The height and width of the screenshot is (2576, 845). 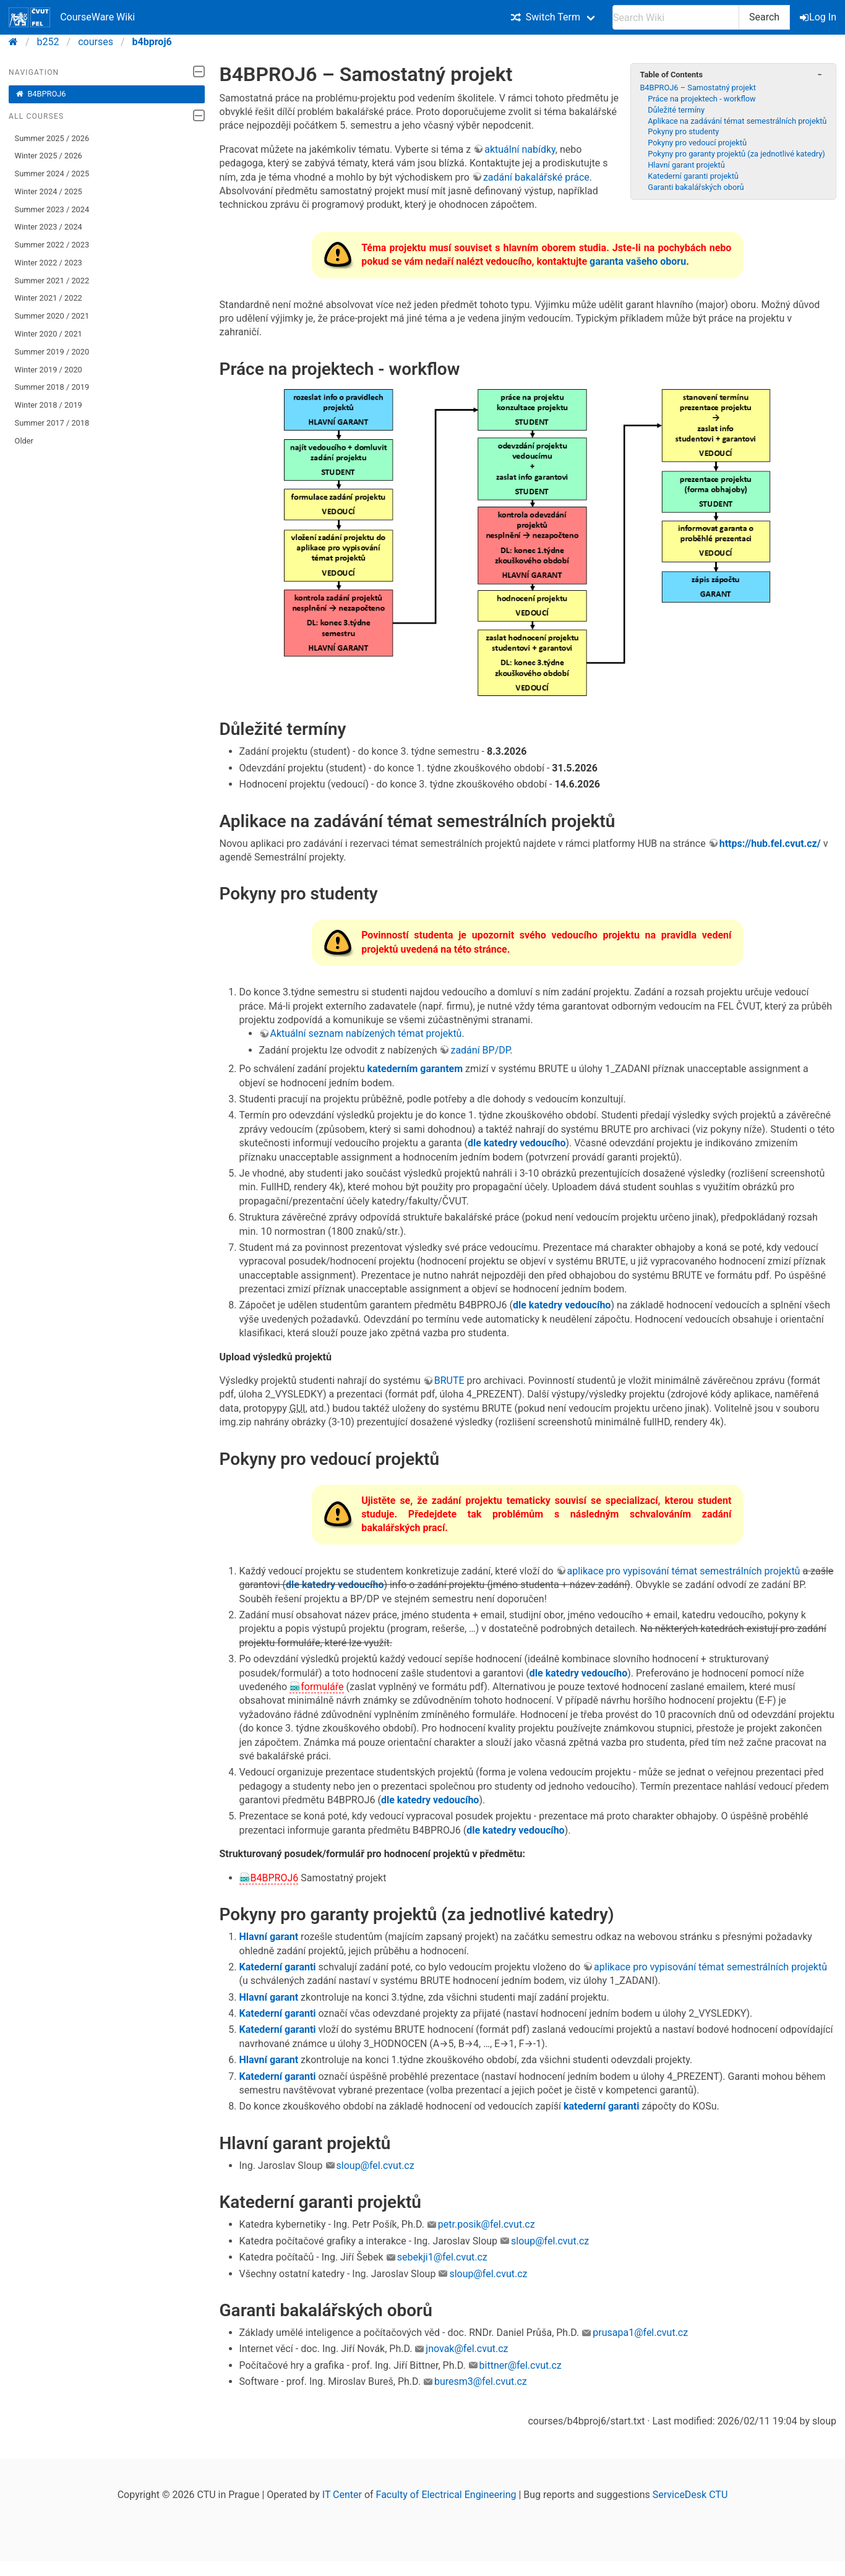 I want to click on B4BPROJ6 – Samostatný projekt, so click(x=697, y=87).